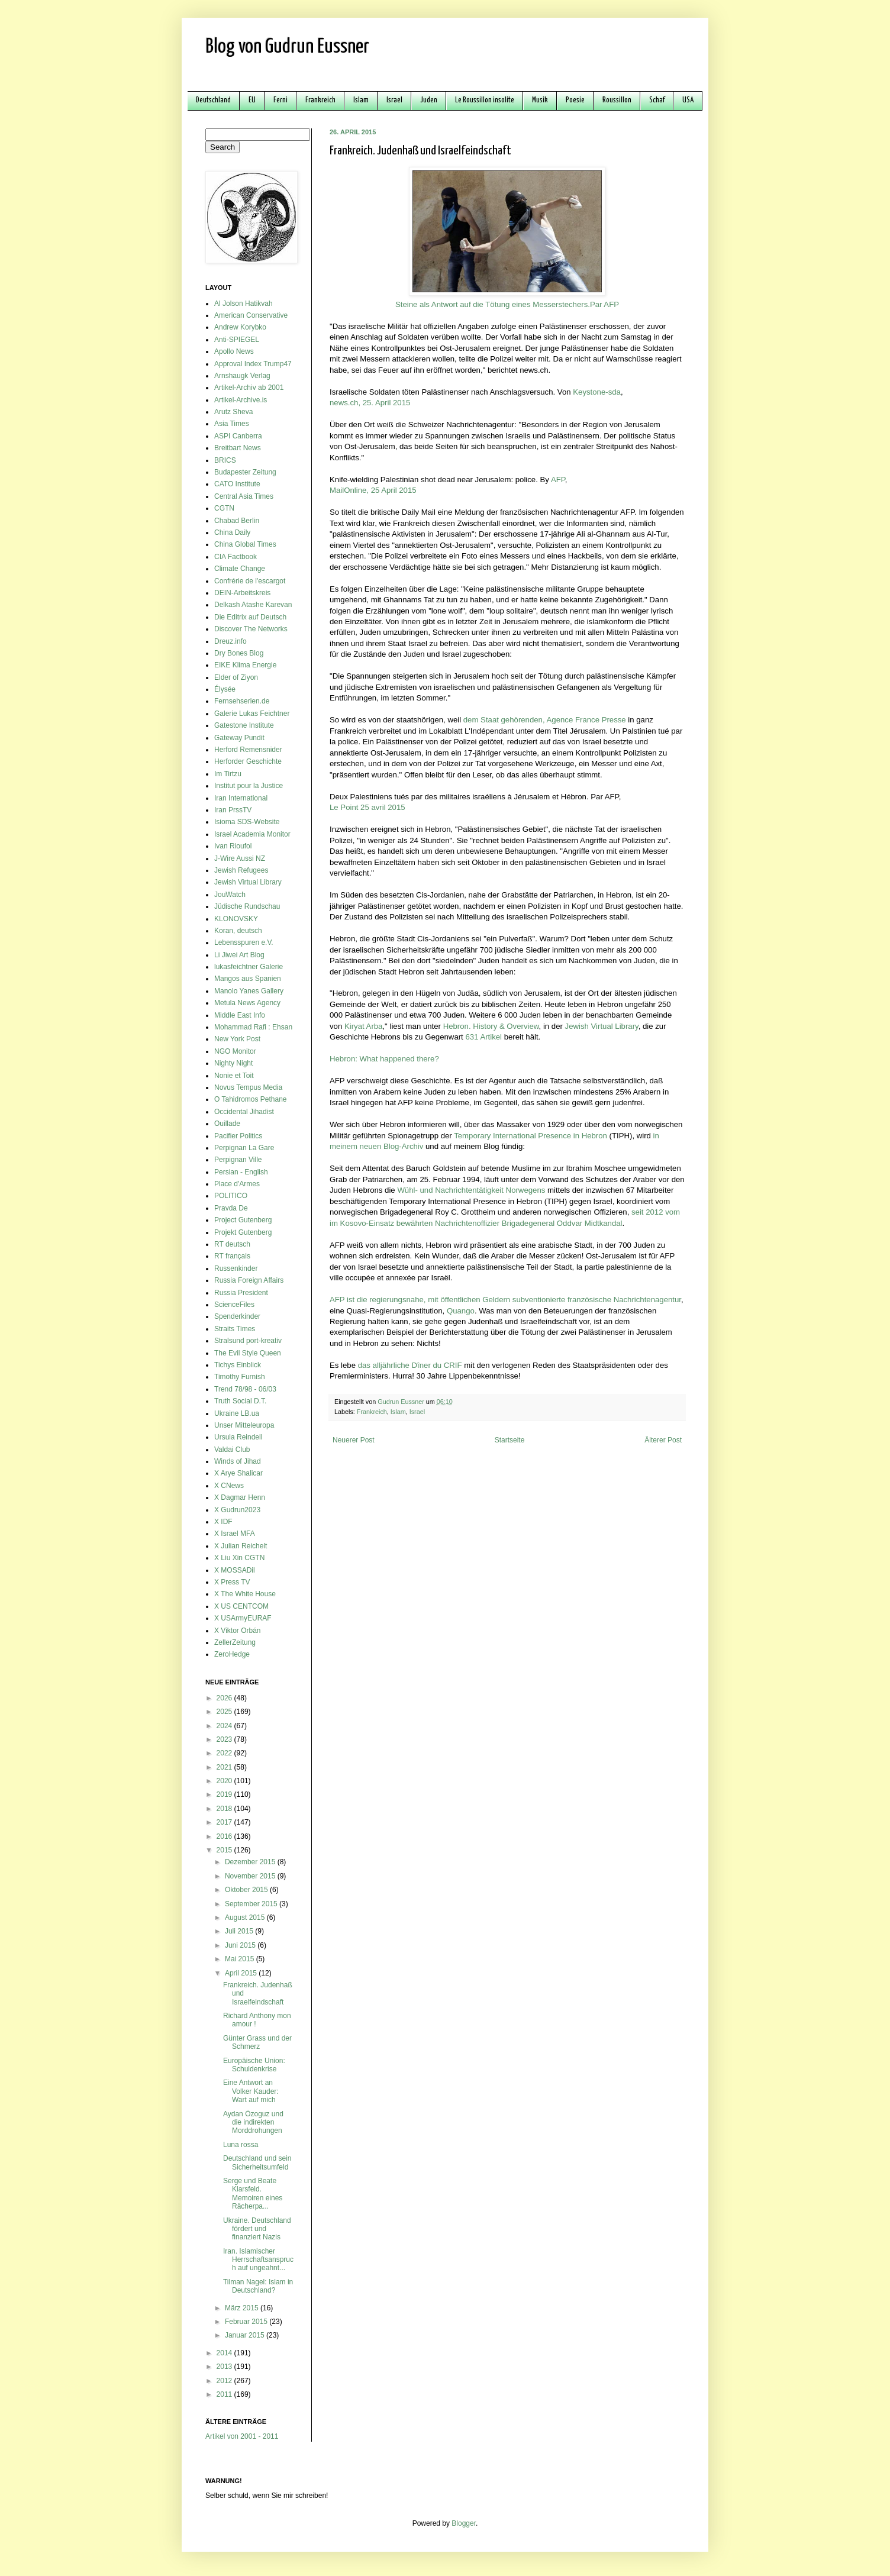 The width and height of the screenshot is (890, 2576). What do you see at coordinates (232, 846) in the screenshot?
I see `Ivan Rioufol` at bounding box center [232, 846].